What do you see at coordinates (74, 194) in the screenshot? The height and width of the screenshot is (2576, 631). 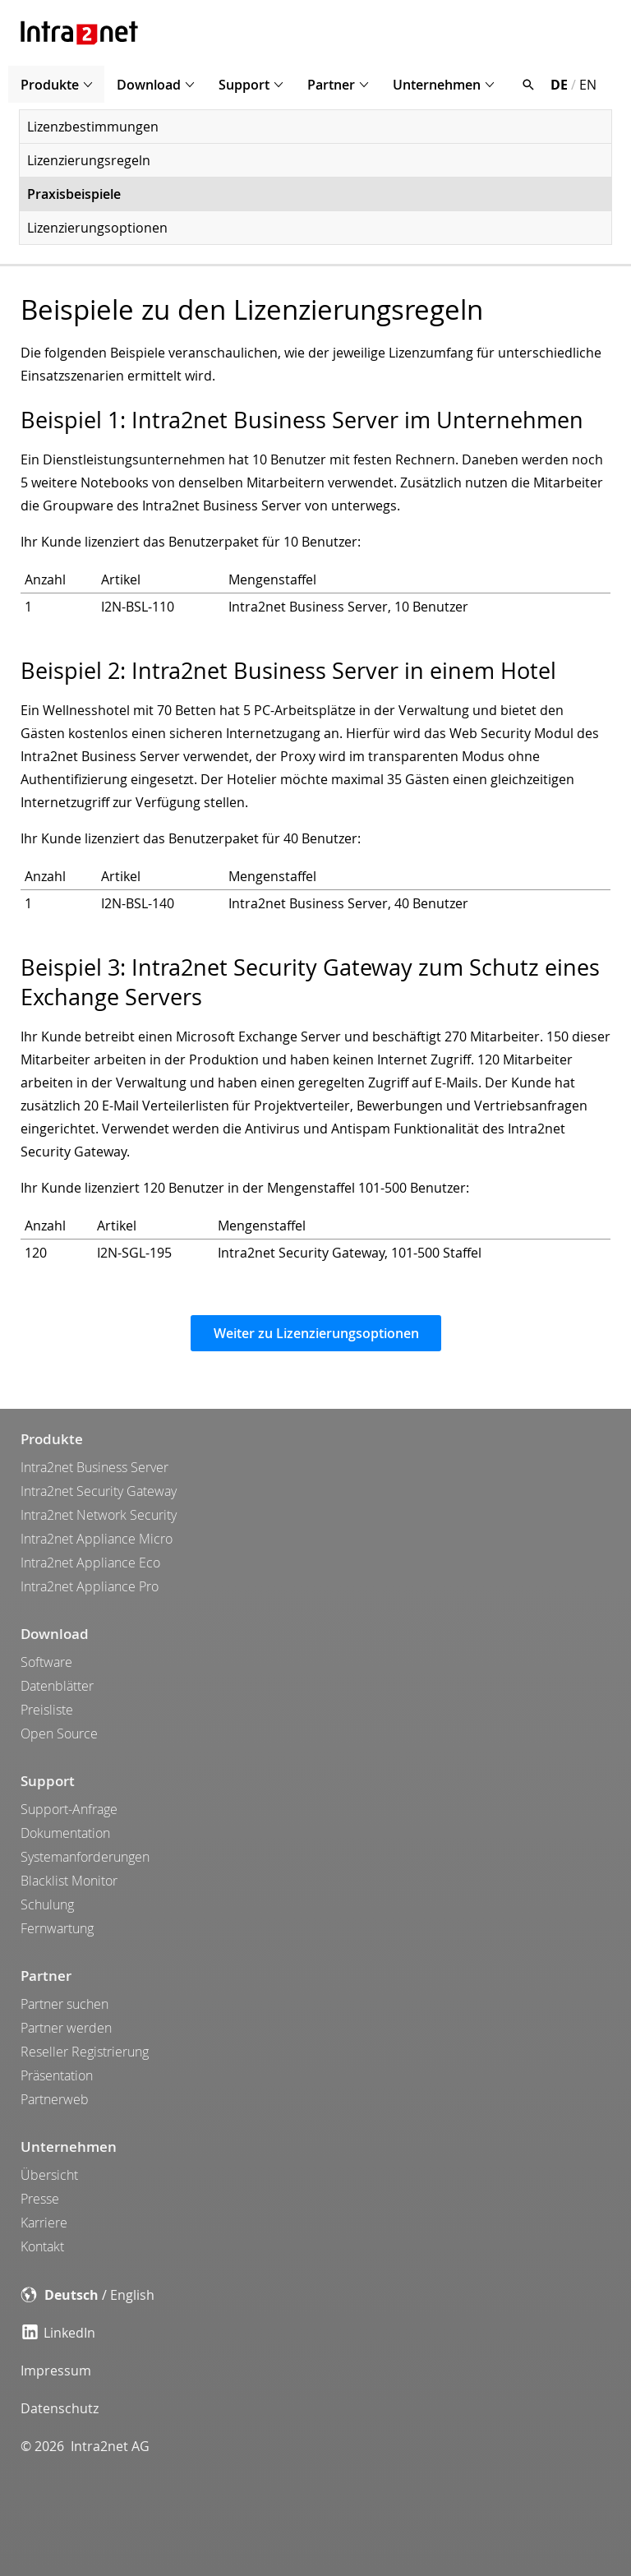 I see `Praxisbeispiele` at bounding box center [74, 194].